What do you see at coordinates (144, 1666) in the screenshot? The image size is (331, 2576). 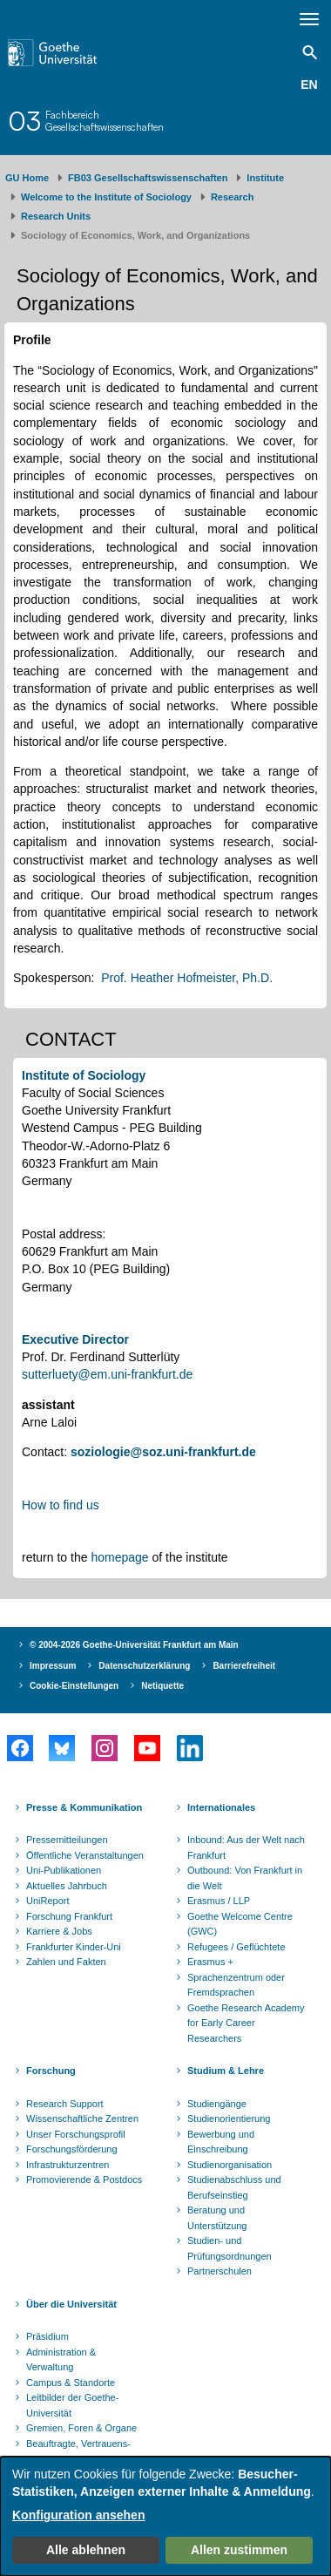 I see `Datenschutzerklärung` at bounding box center [144, 1666].